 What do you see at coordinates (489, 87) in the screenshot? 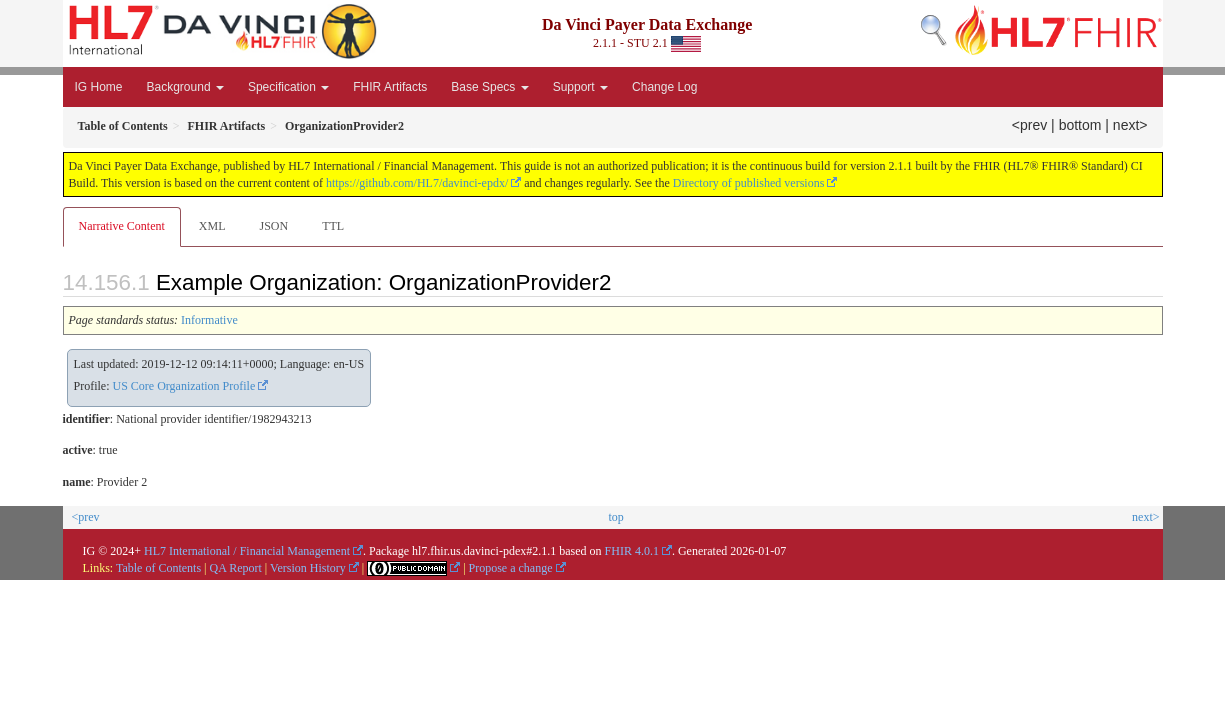
I see `Base Specs` at bounding box center [489, 87].